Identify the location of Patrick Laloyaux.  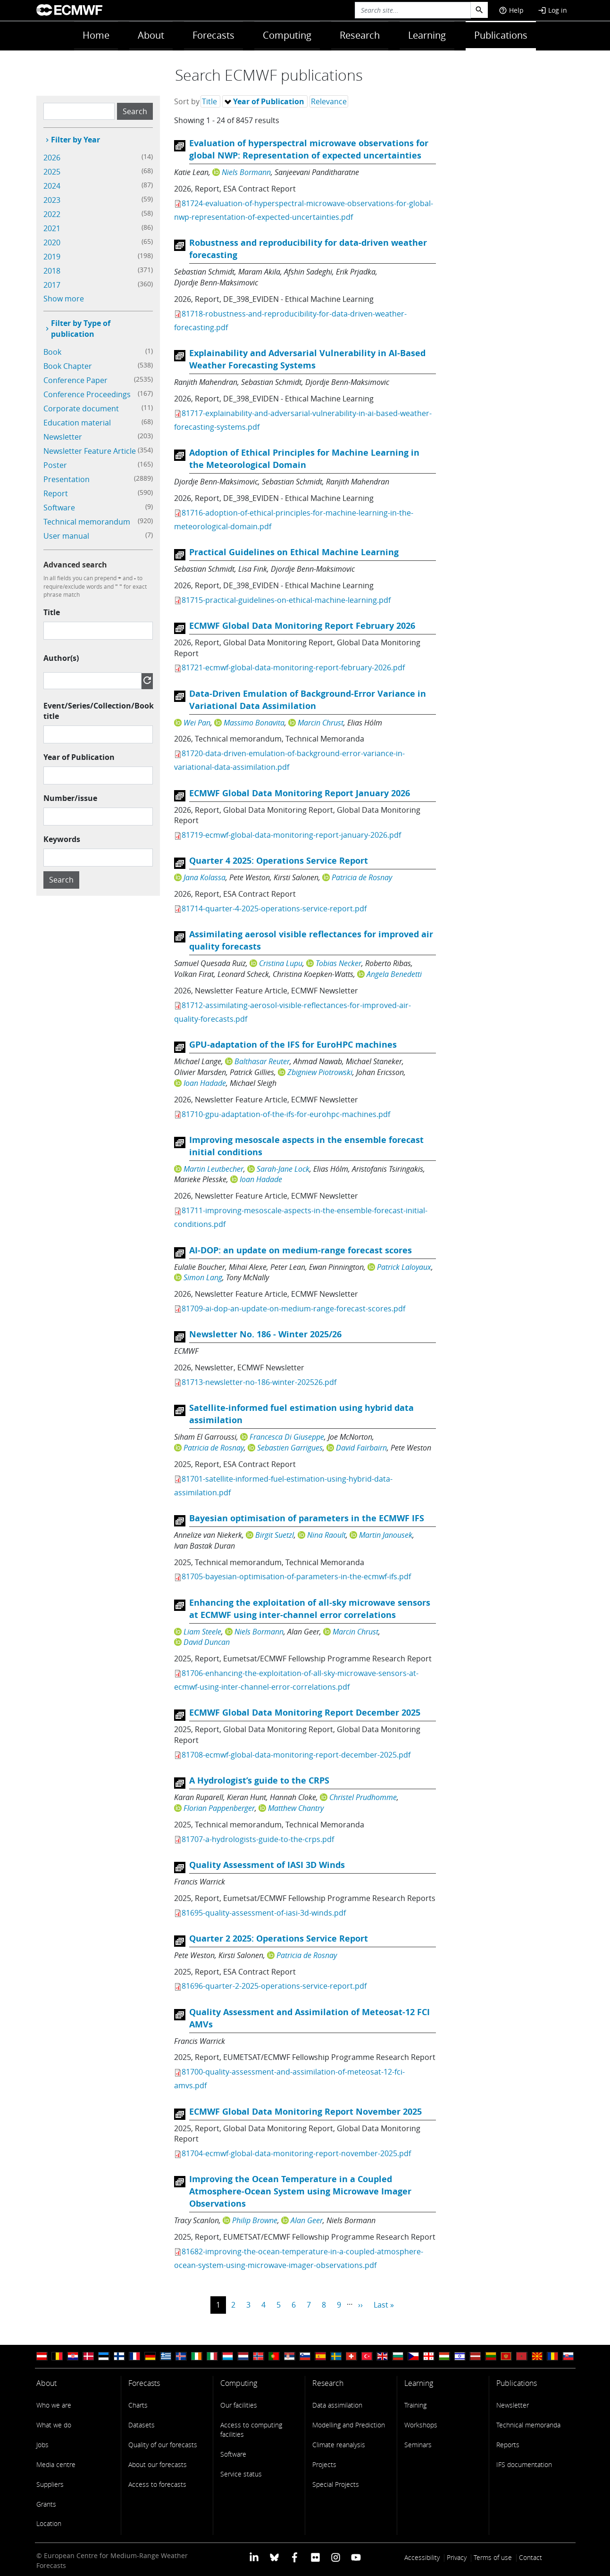
(404, 1267).